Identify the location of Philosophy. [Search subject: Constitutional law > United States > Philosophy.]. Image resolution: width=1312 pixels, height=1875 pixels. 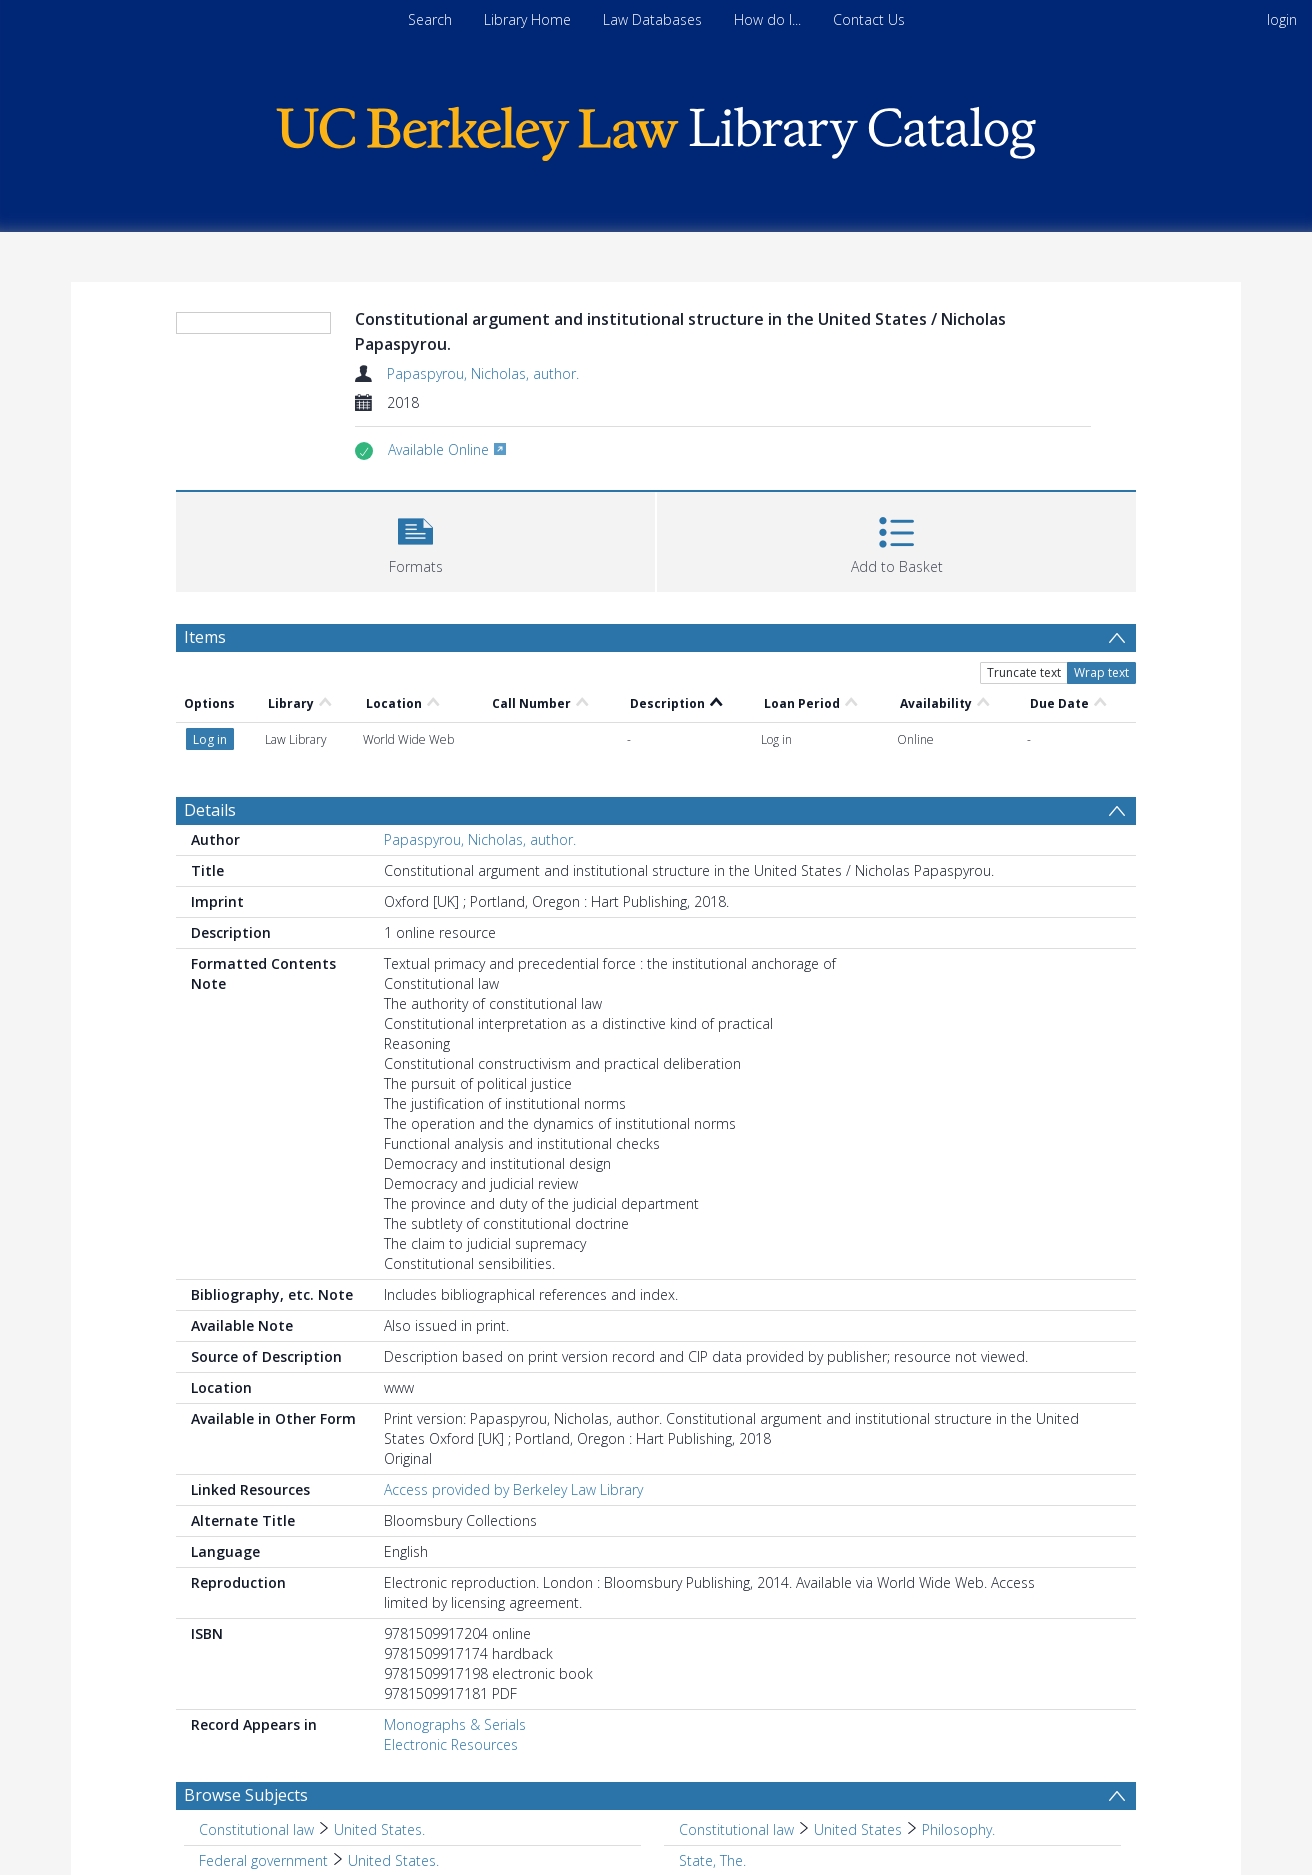
(958, 1829).